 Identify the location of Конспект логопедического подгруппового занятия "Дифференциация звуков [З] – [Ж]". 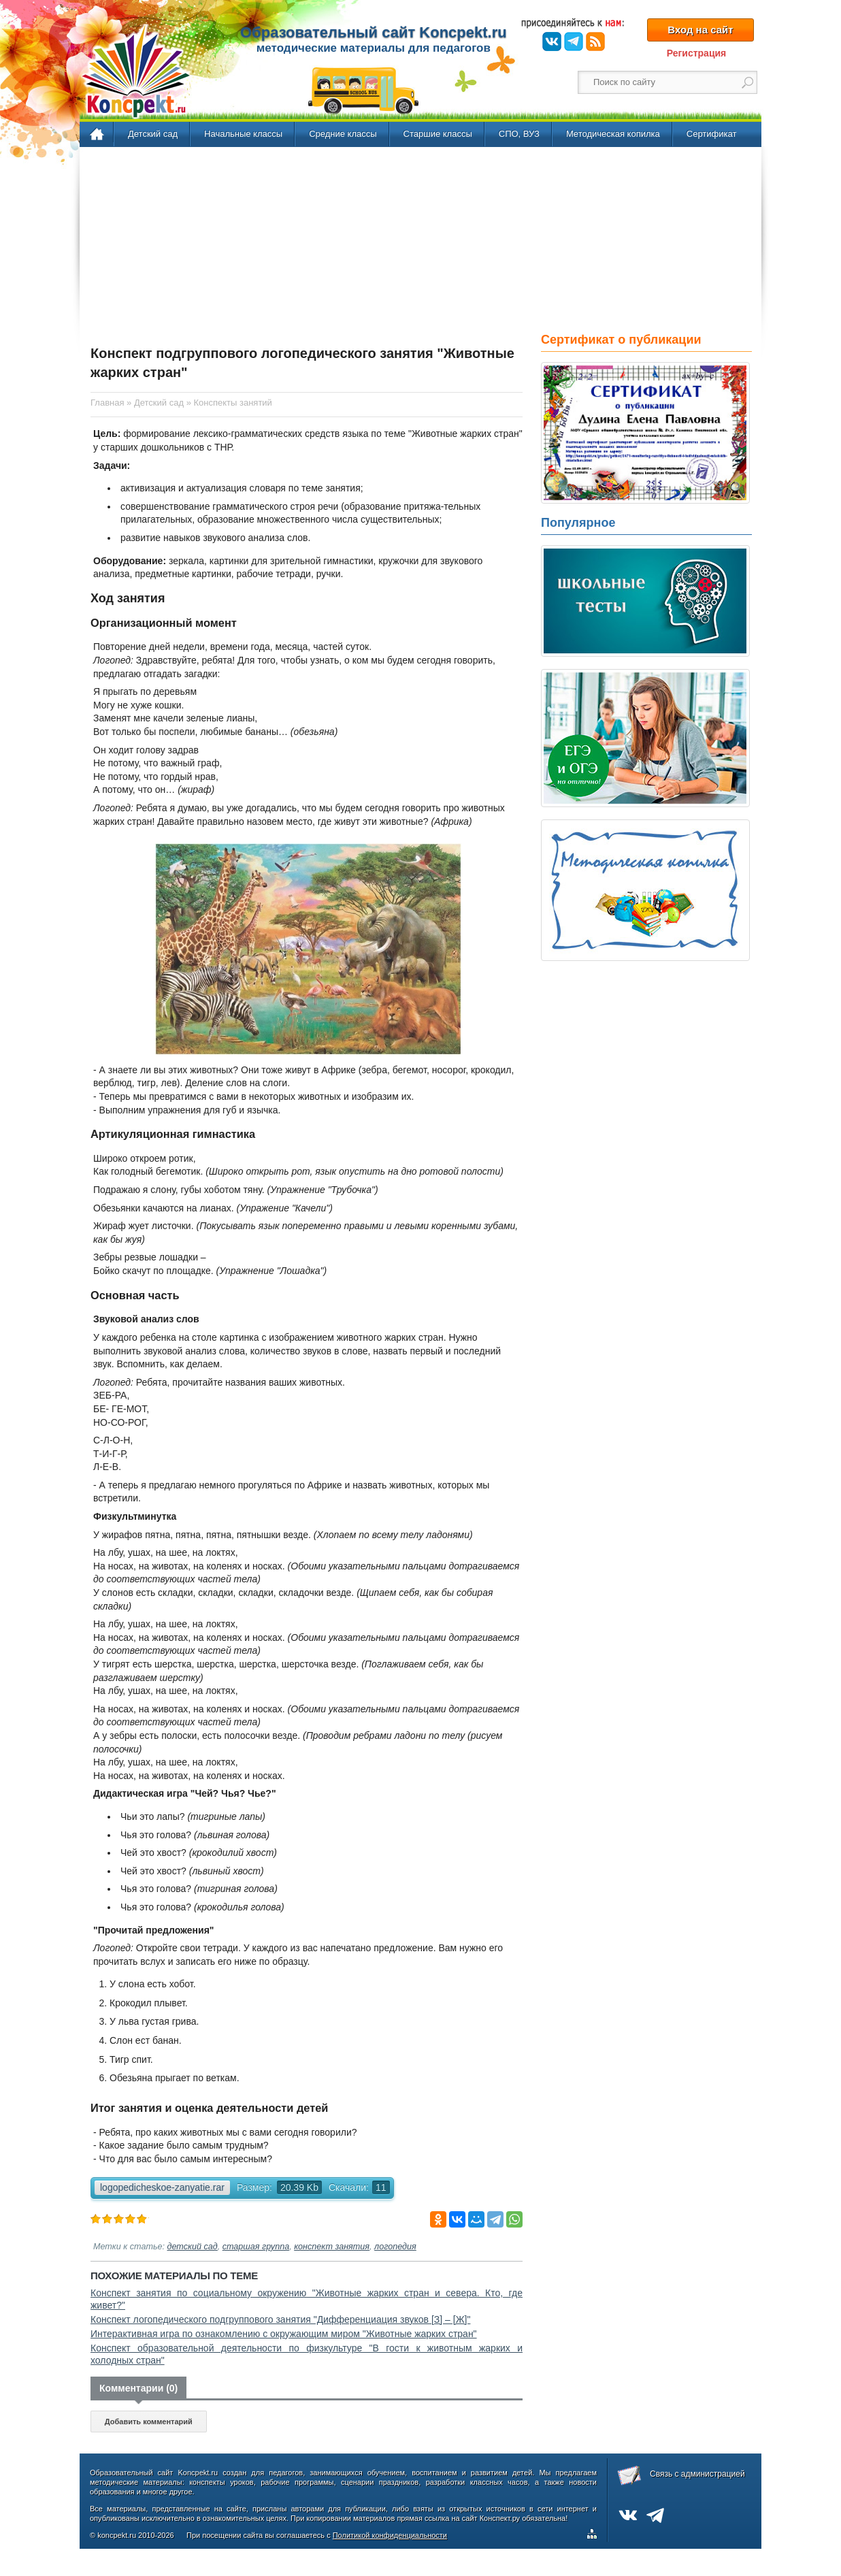
(280, 2319).